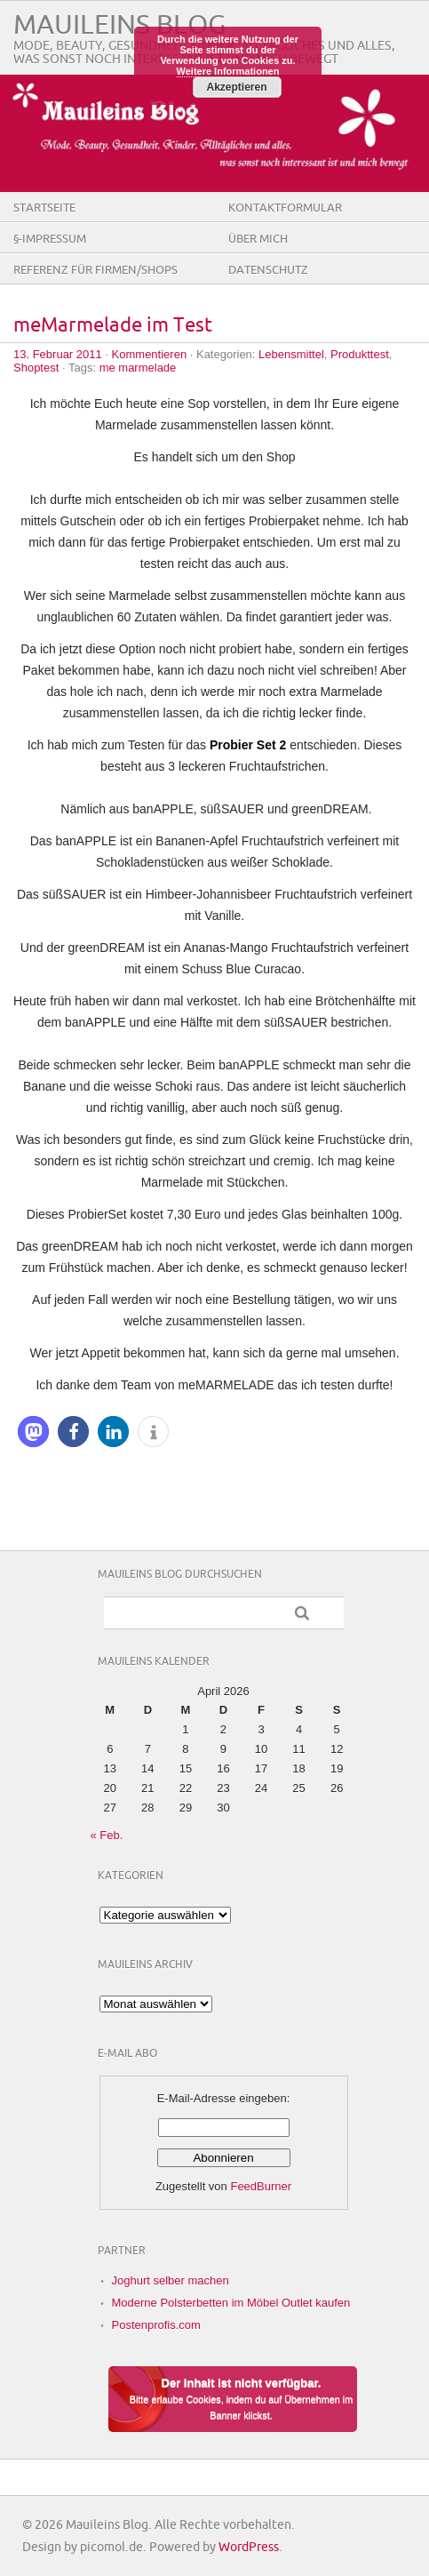 Image resolution: width=429 pixels, height=2576 pixels. What do you see at coordinates (36, 367) in the screenshot?
I see `Shoptest` at bounding box center [36, 367].